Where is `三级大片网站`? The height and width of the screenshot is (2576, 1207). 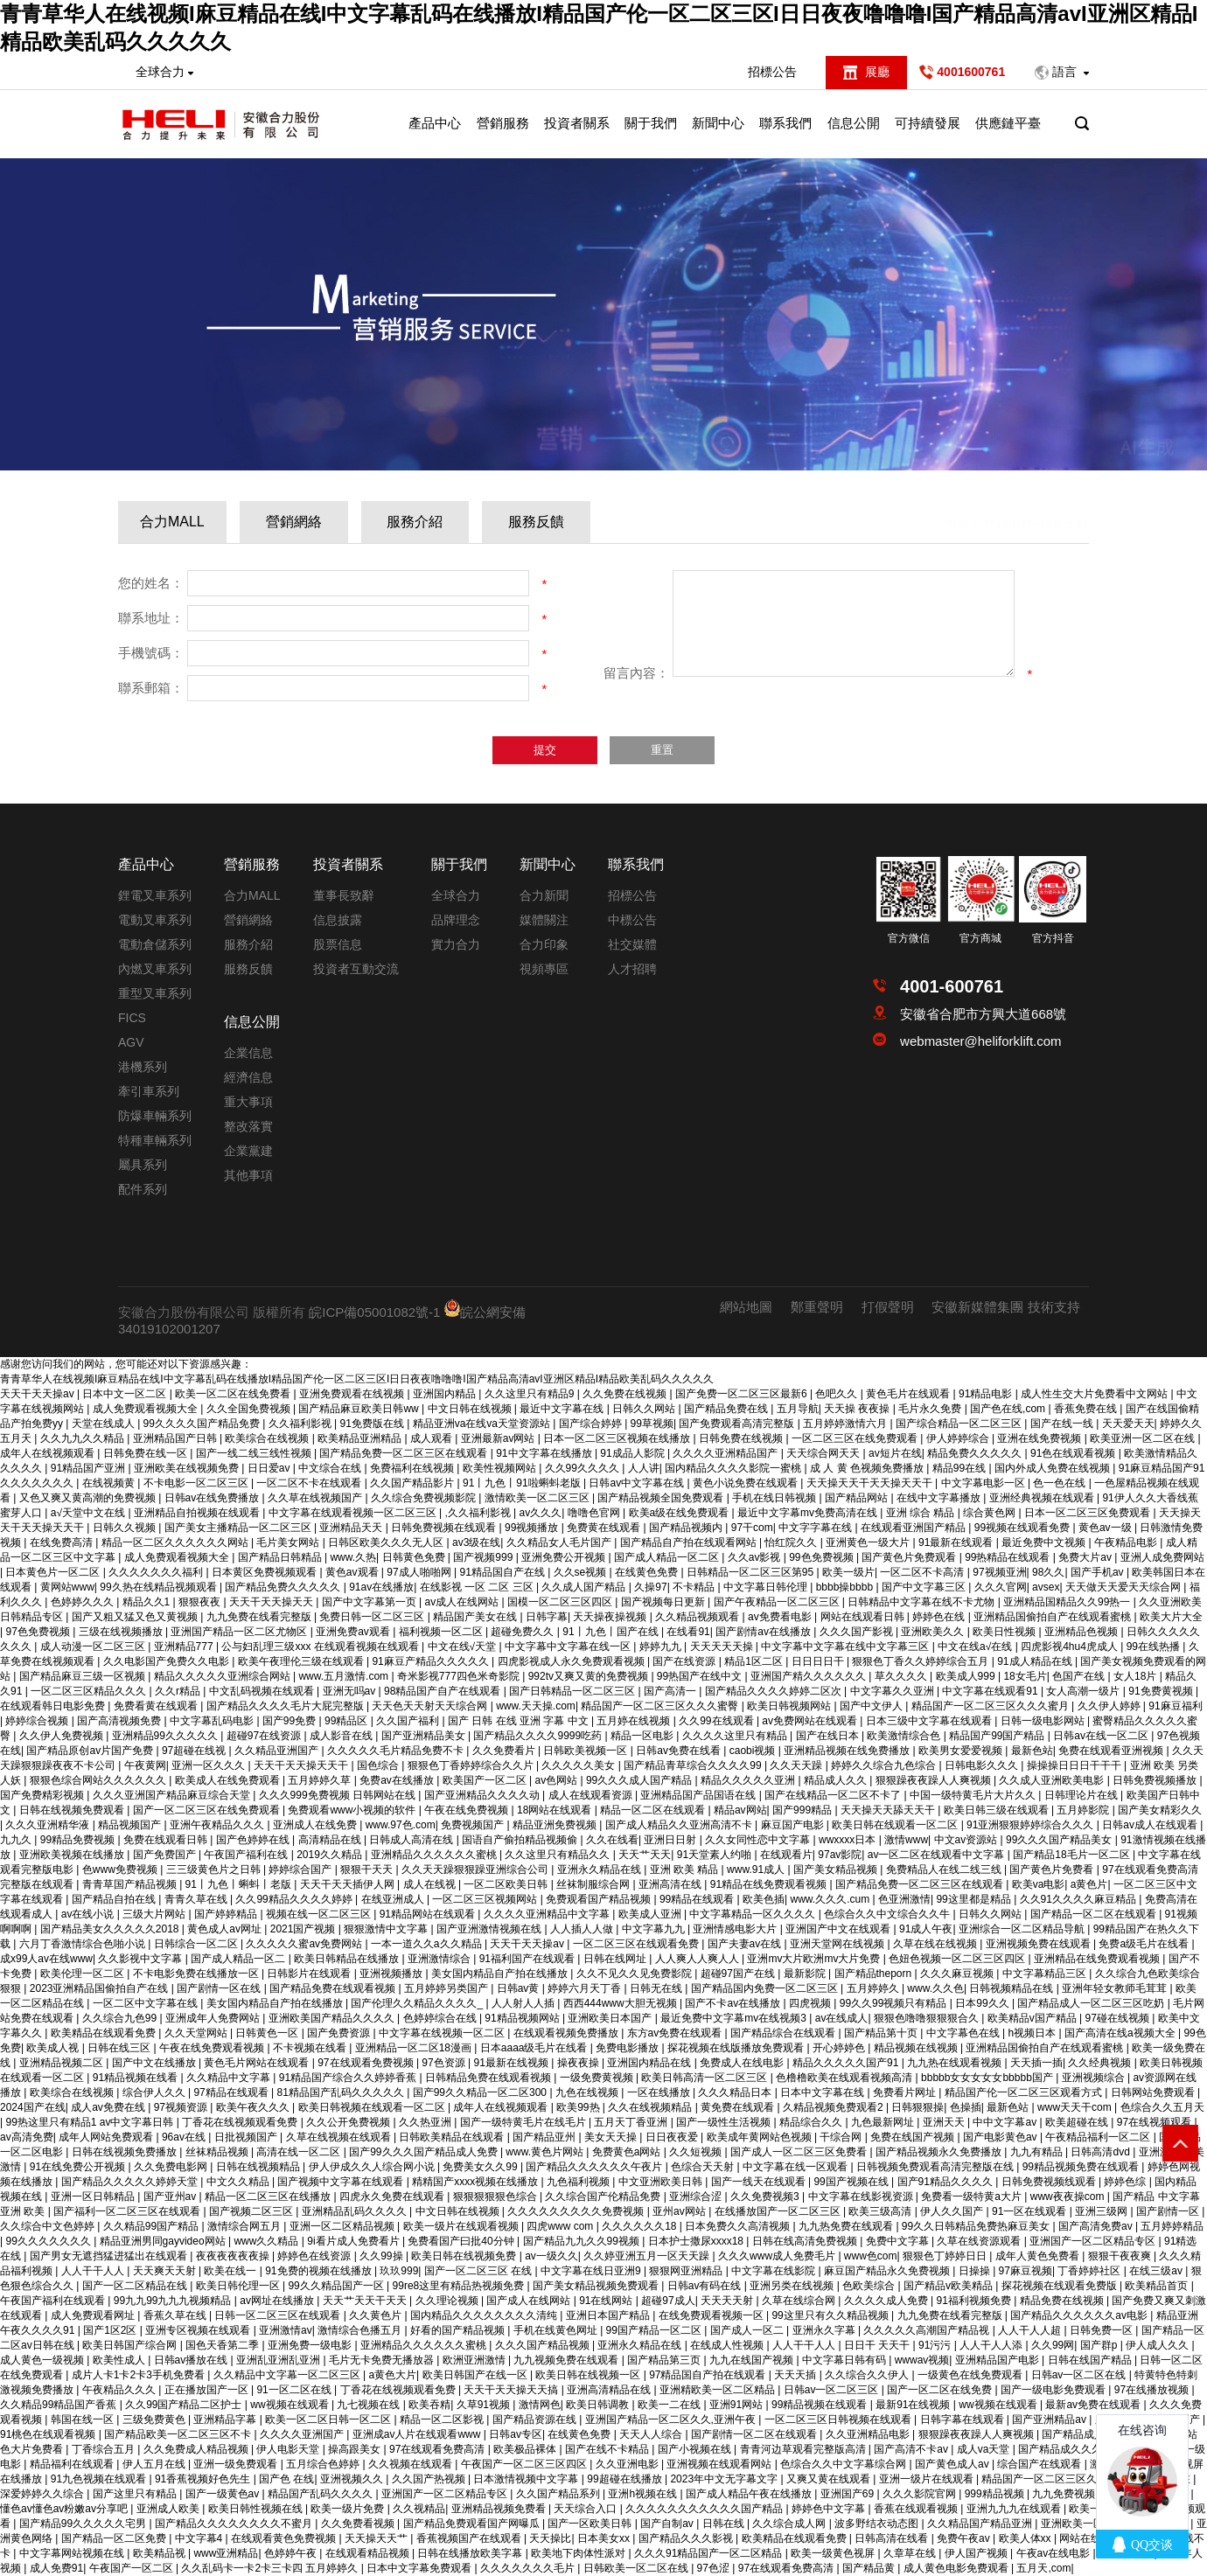
三级大片网站 is located at coordinates (155, 1914).